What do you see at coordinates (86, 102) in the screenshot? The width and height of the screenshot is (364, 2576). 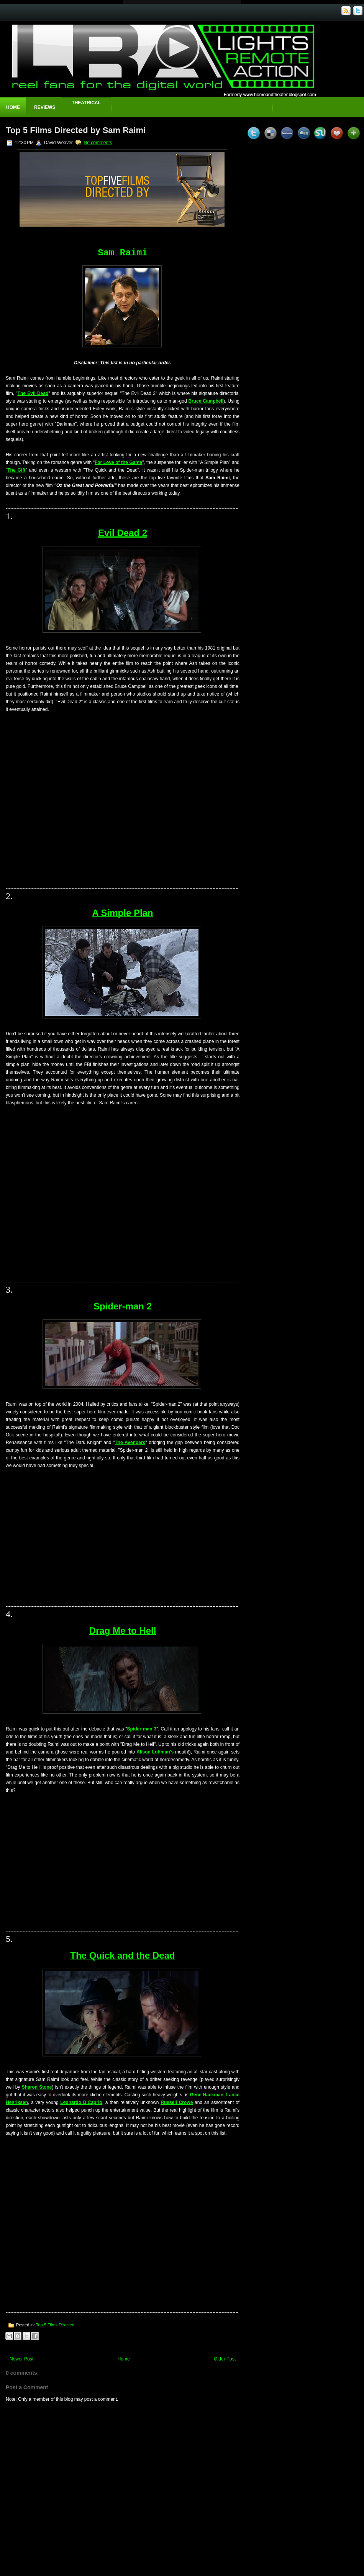 I see `Theatrical` at bounding box center [86, 102].